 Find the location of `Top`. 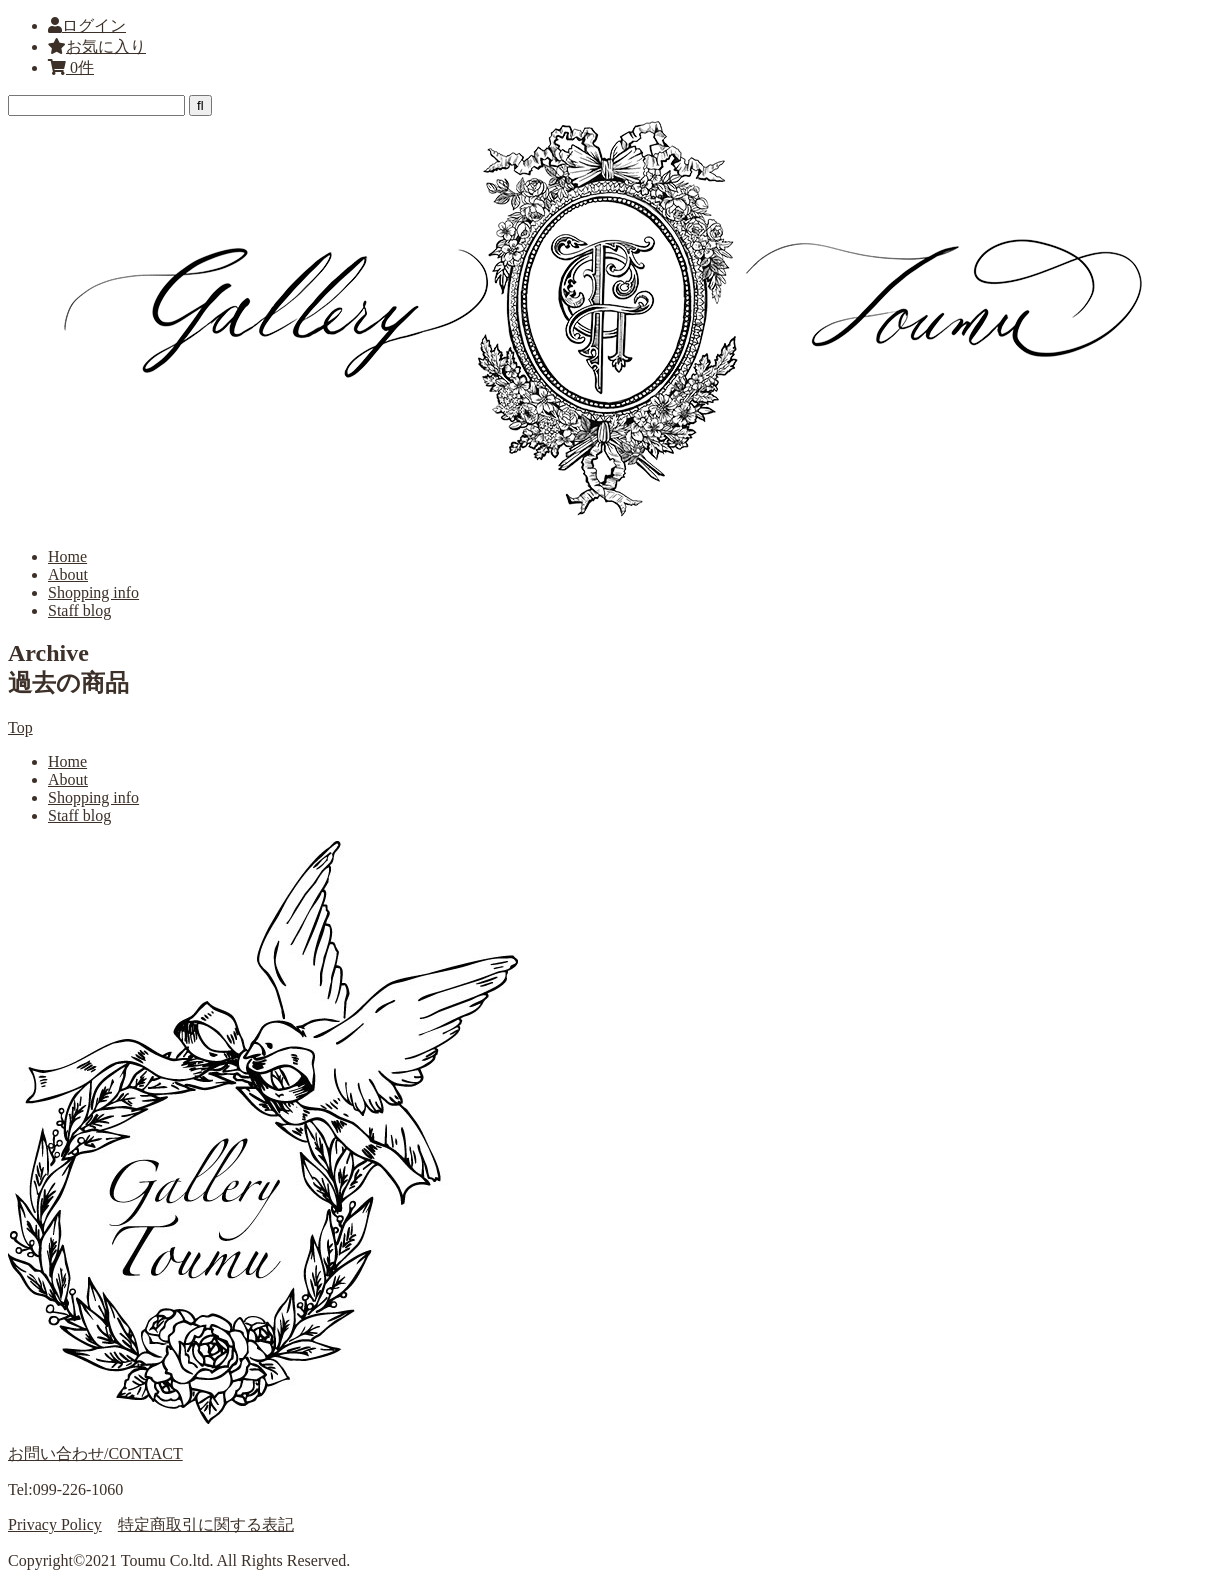

Top is located at coordinates (20, 727).